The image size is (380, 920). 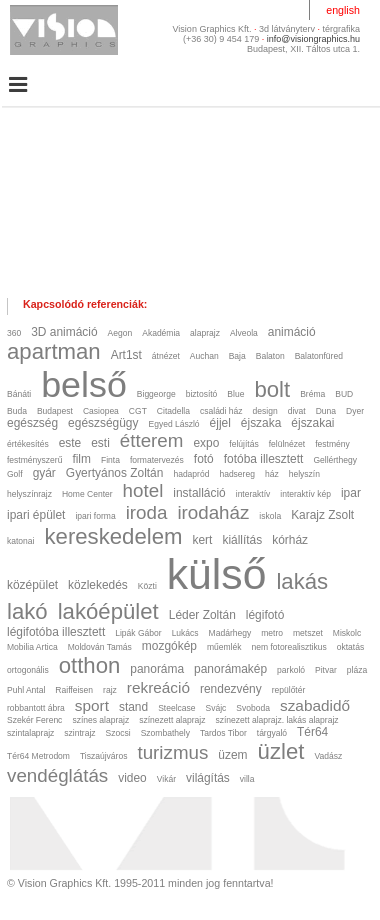 What do you see at coordinates (32, 423) in the screenshot?
I see `egészség` at bounding box center [32, 423].